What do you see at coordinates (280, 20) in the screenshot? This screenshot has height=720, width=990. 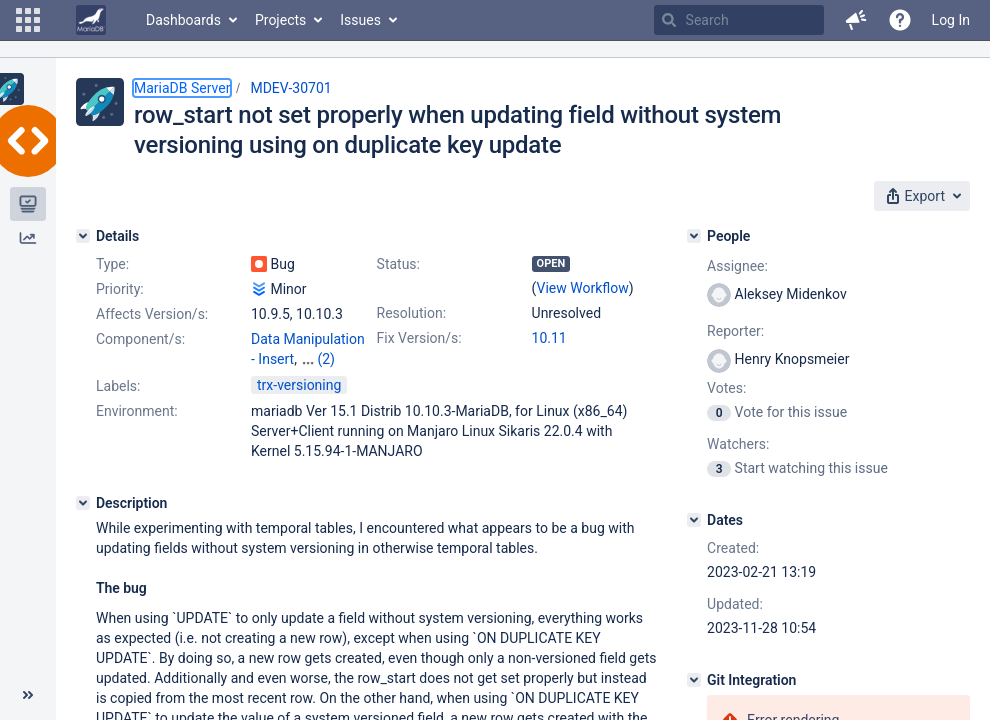 I see `Projects` at bounding box center [280, 20].